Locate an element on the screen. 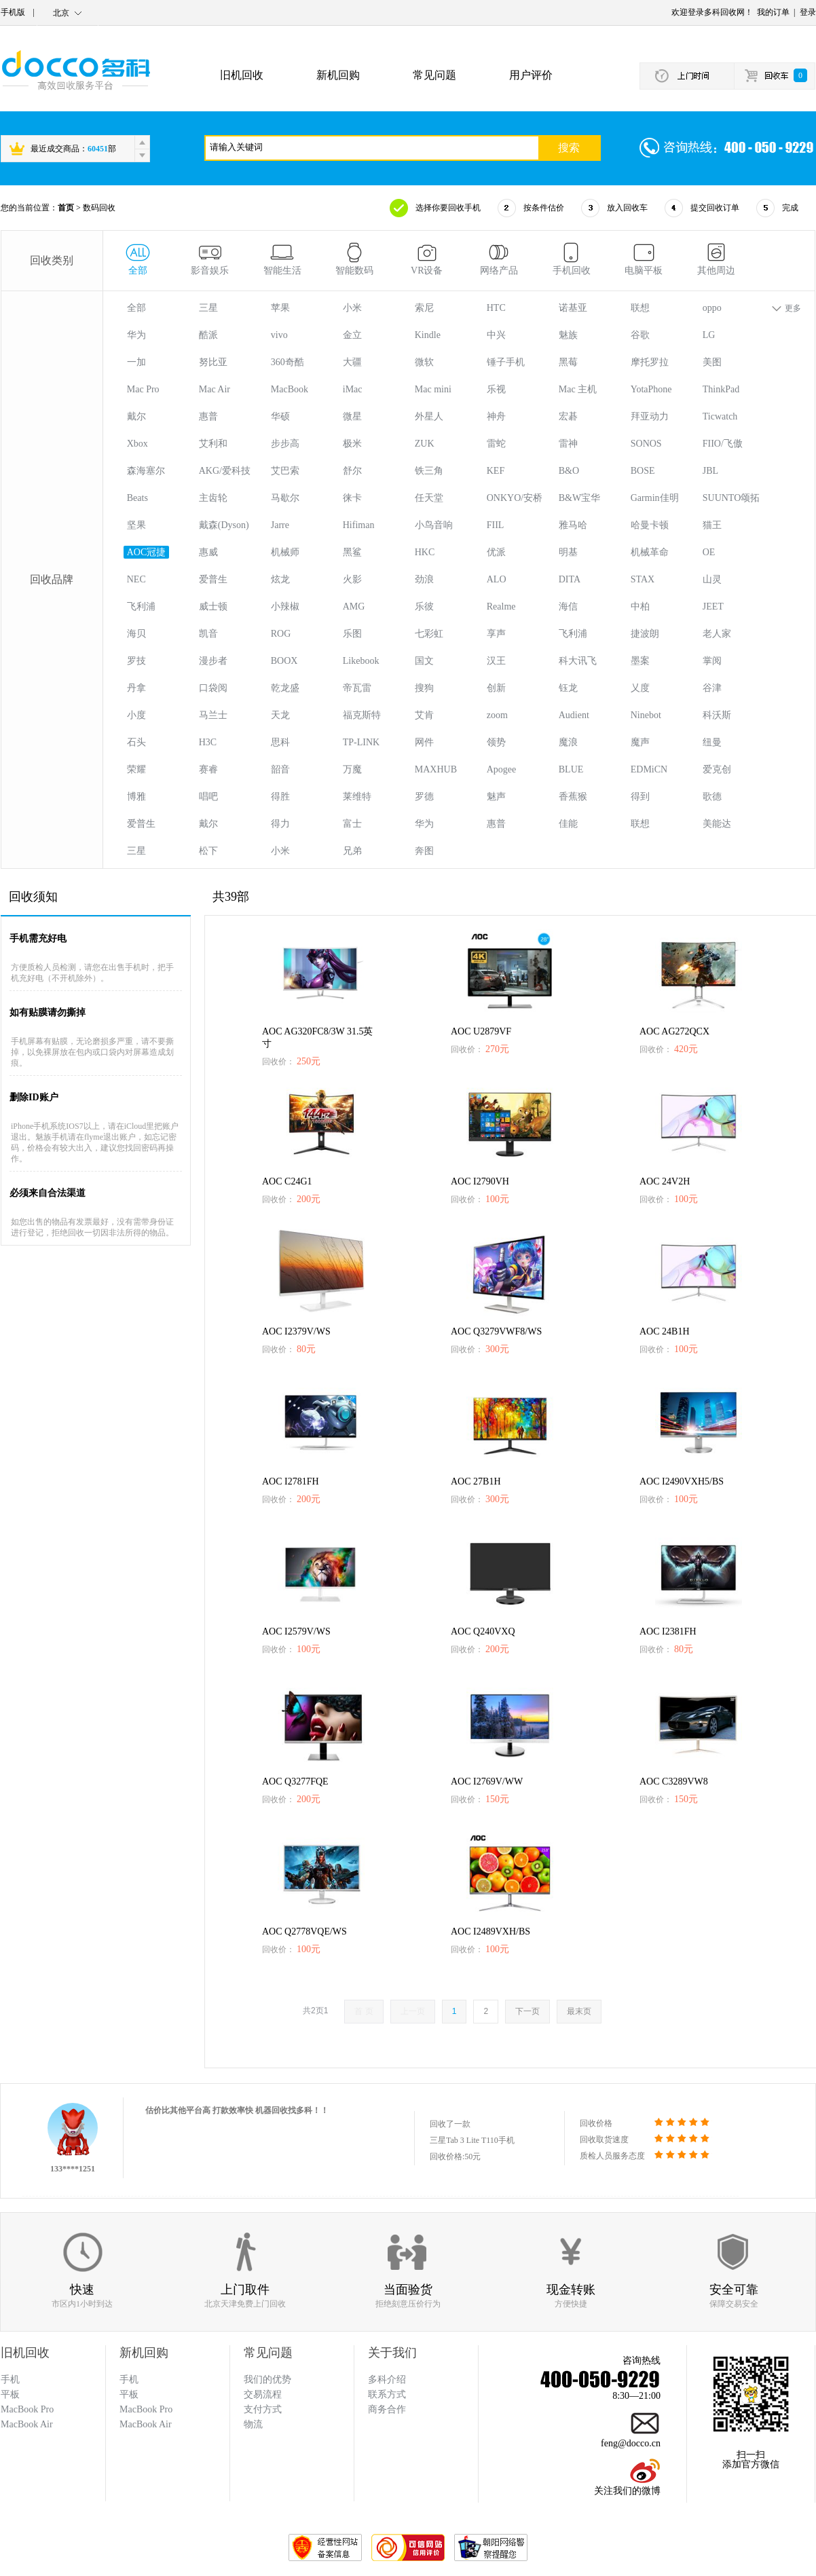 Image resolution: width=816 pixels, height=2576 pixels. 优派 is located at coordinates (496, 552).